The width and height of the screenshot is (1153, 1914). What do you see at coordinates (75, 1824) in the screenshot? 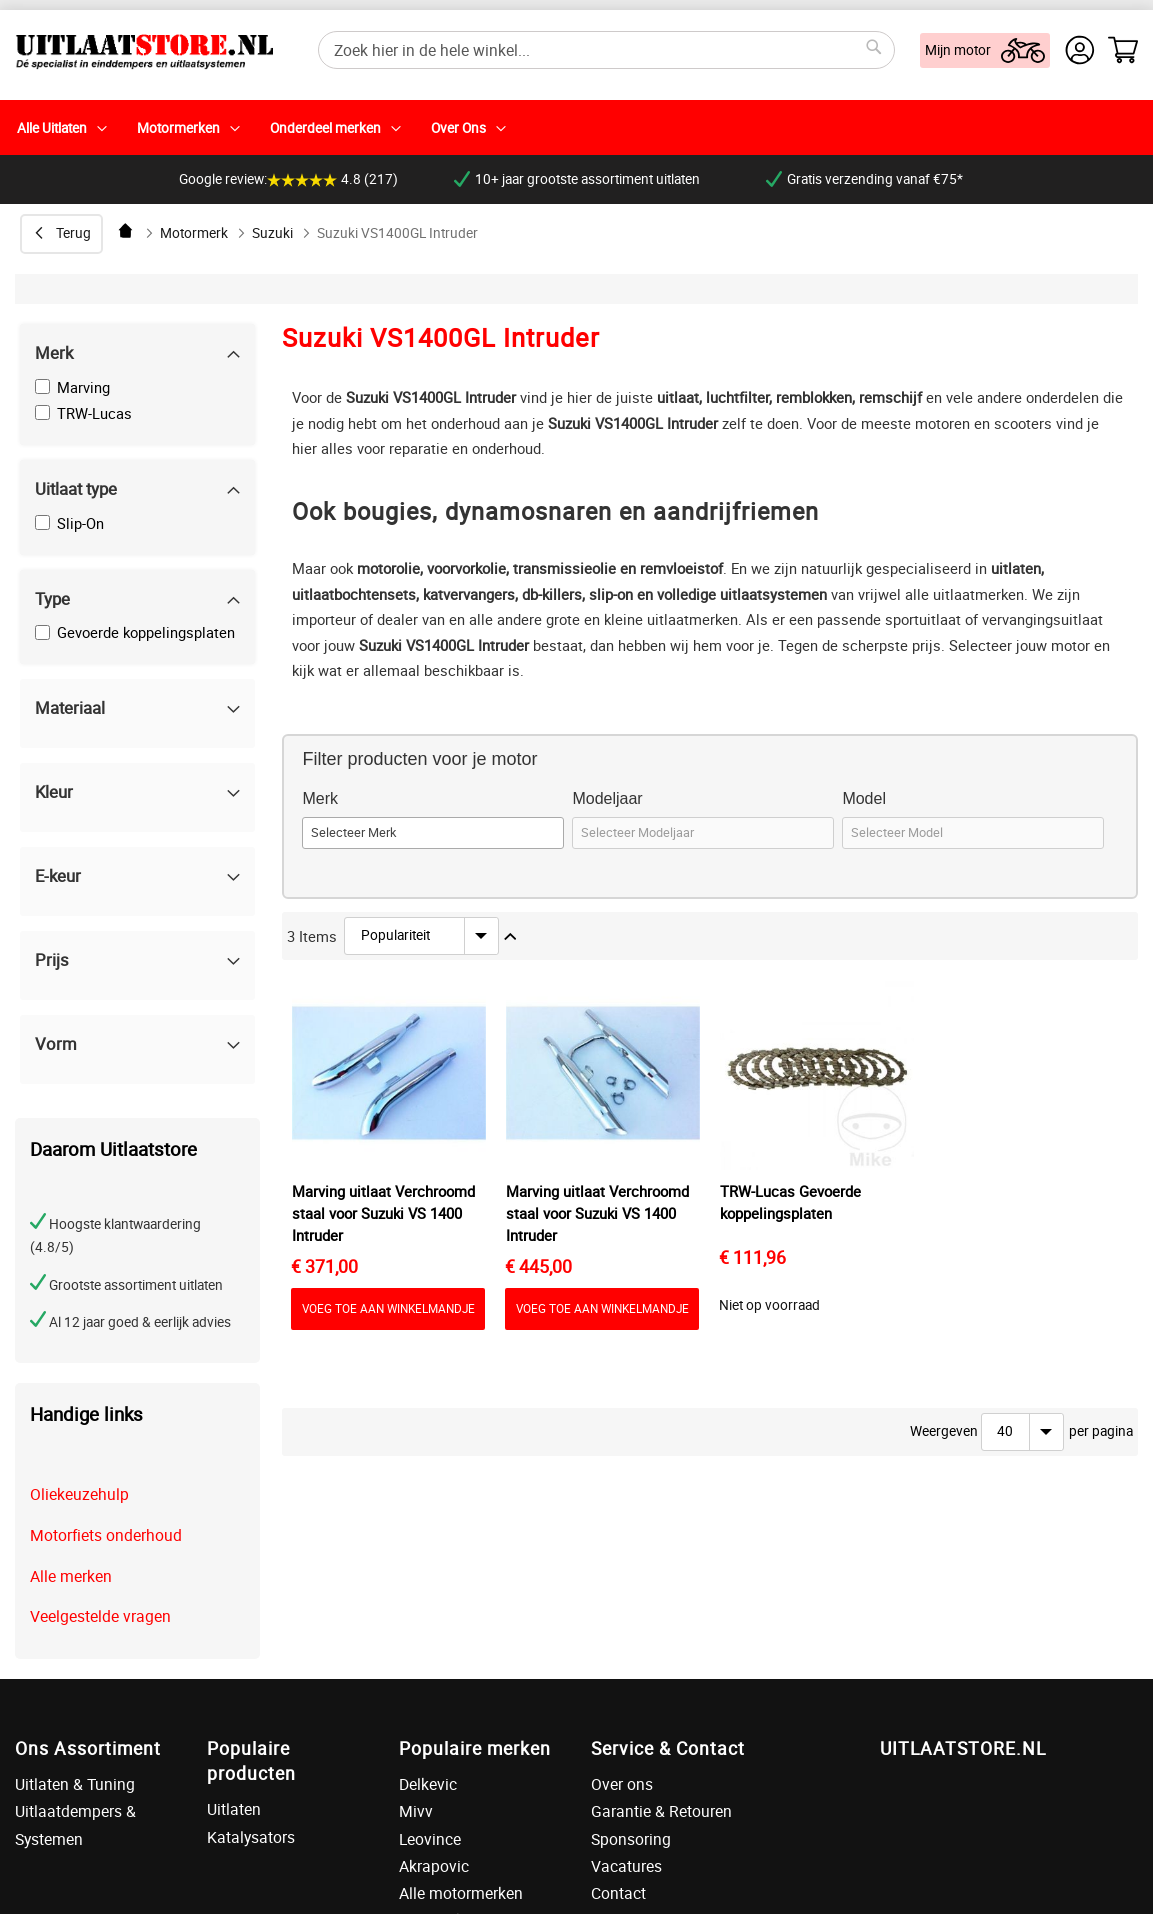
I see `Uitlaatdempers & Systemen` at bounding box center [75, 1824].